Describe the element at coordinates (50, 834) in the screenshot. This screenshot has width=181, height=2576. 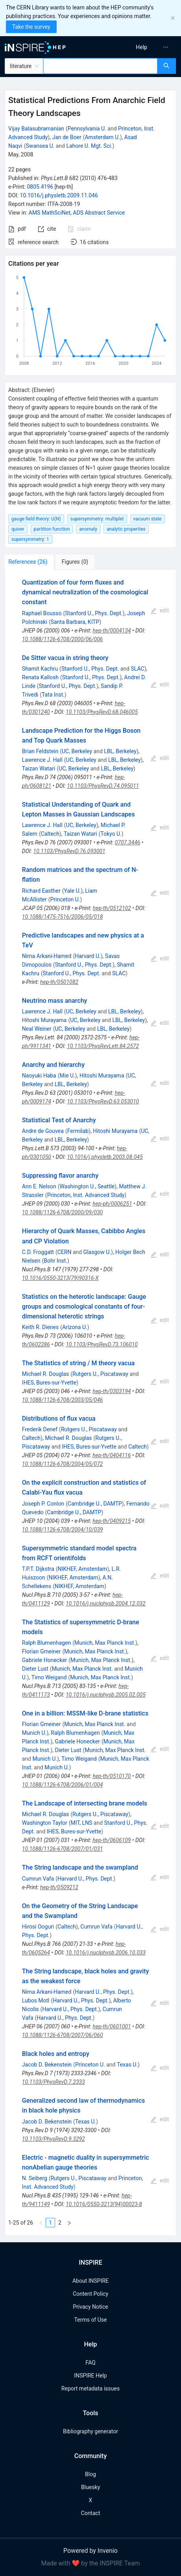
I see `Caltech` at that location.